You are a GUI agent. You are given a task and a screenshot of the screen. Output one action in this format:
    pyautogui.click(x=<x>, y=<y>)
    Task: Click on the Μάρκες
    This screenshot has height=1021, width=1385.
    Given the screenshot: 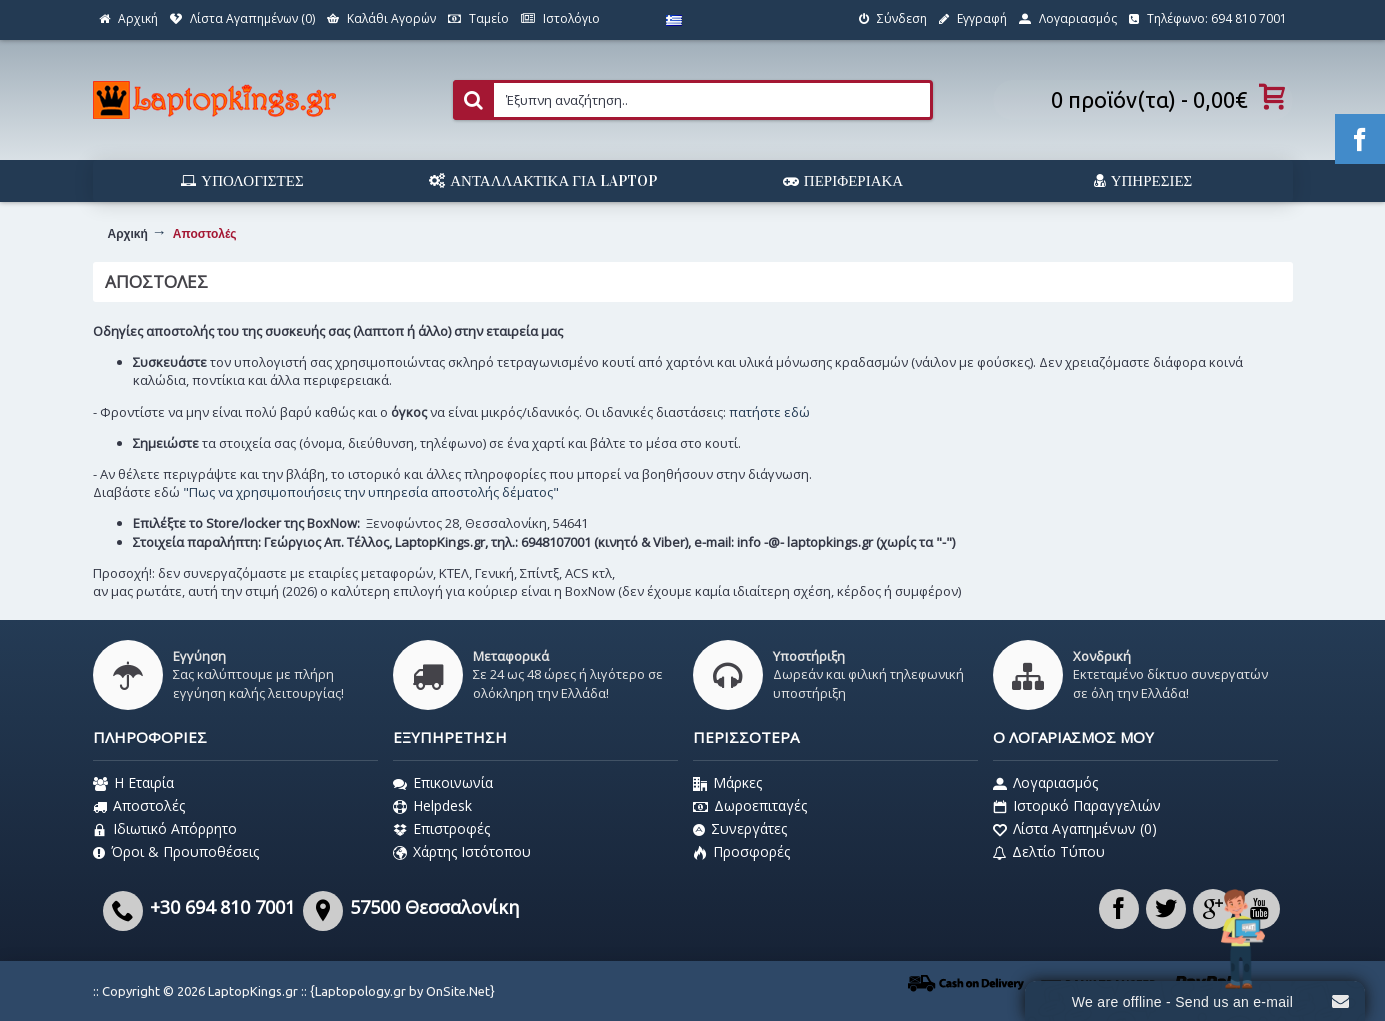 What is the action you would take?
    pyautogui.click(x=727, y=783)
    